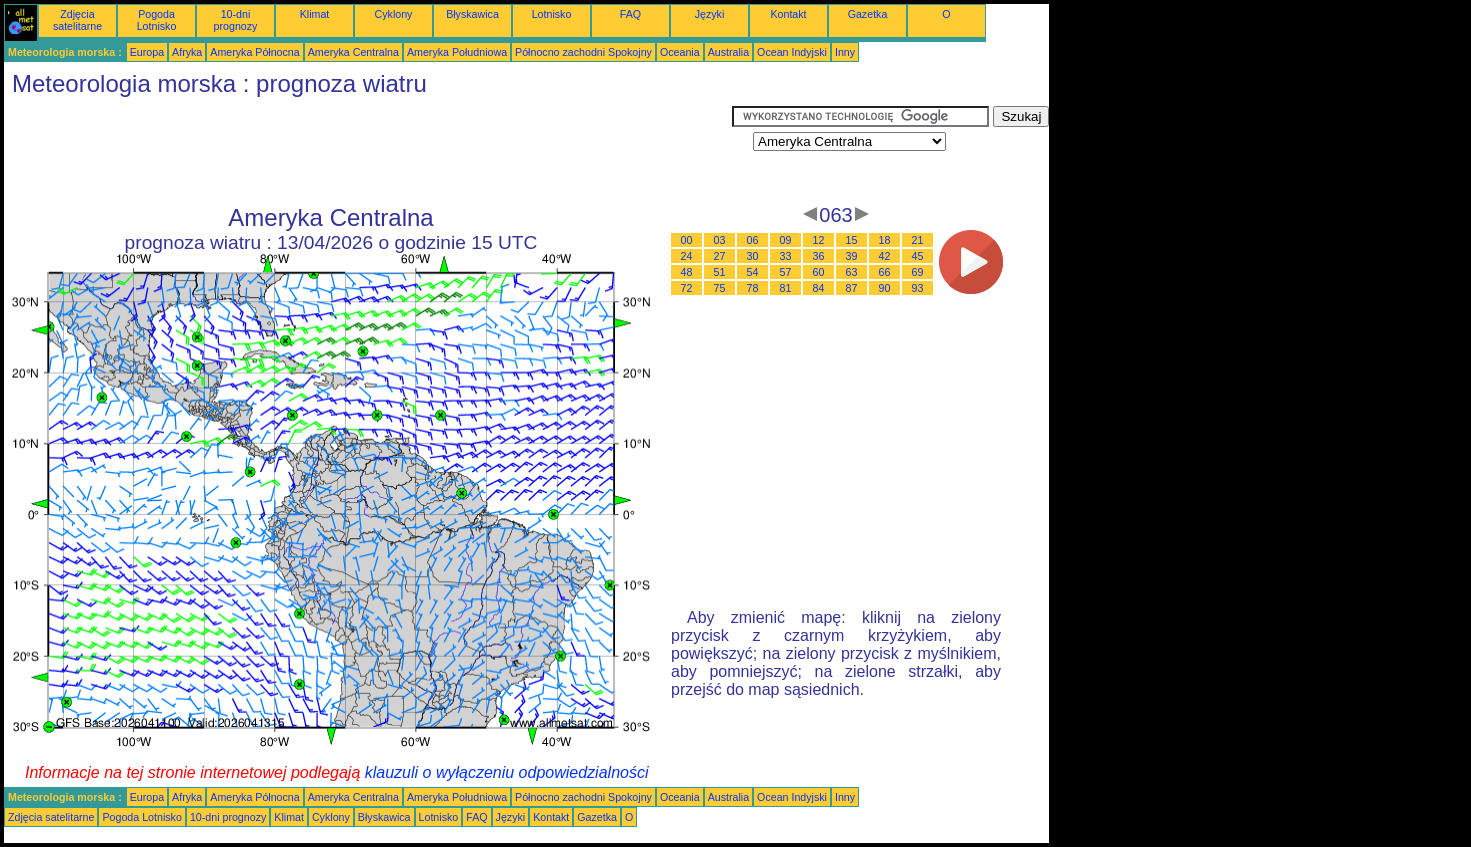  Describe the element at coordinates (394, 14) in the screenshot. I see `Cyklony` at that location.